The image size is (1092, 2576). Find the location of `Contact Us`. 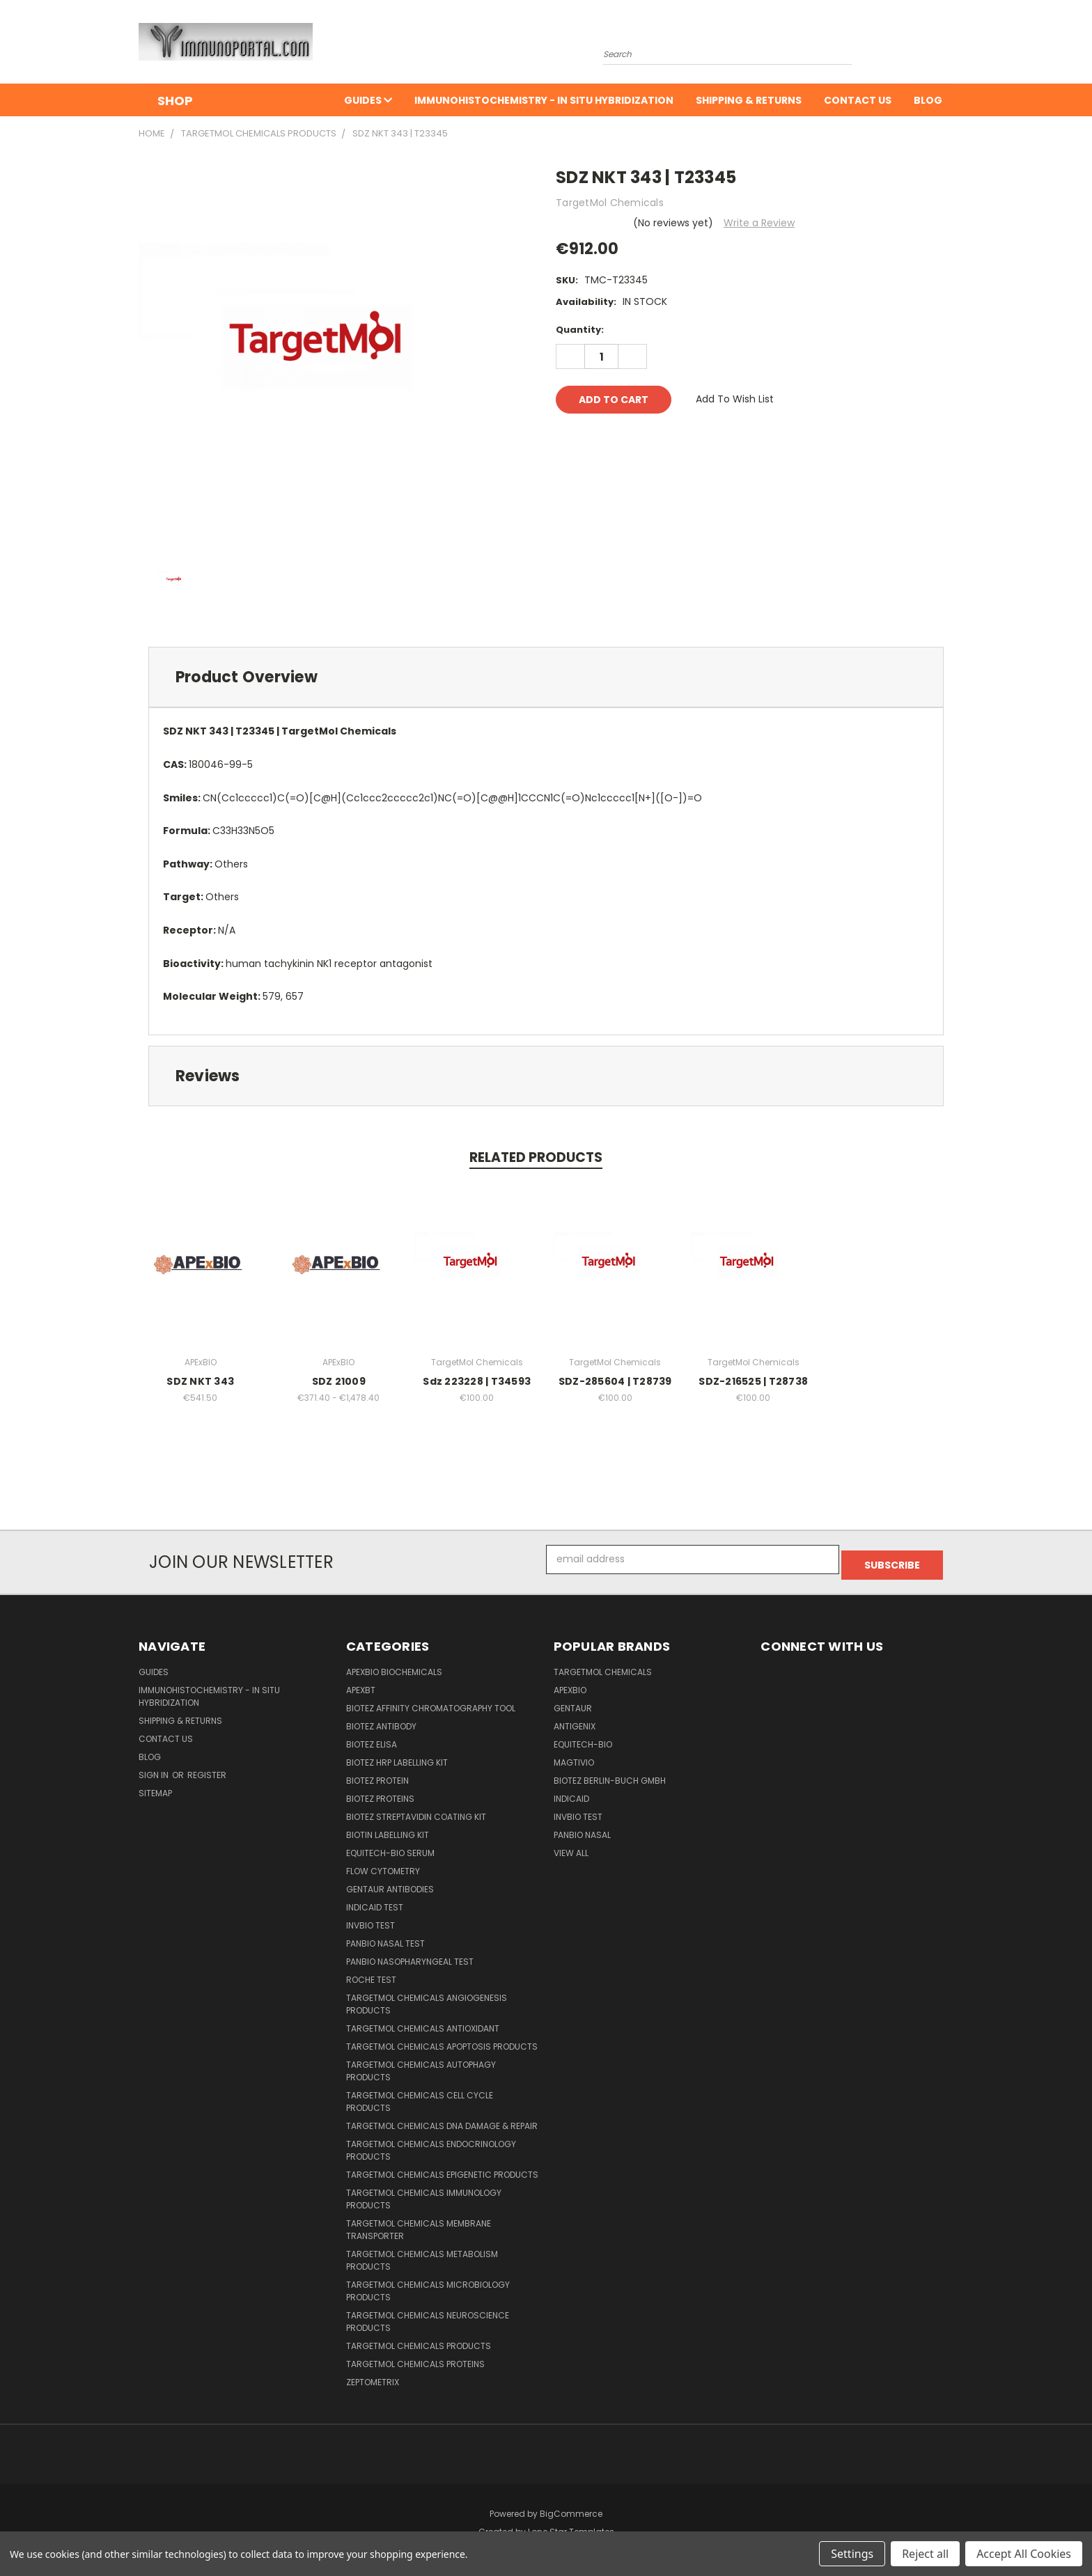

Contact Us is located at coordinates (857, 100).